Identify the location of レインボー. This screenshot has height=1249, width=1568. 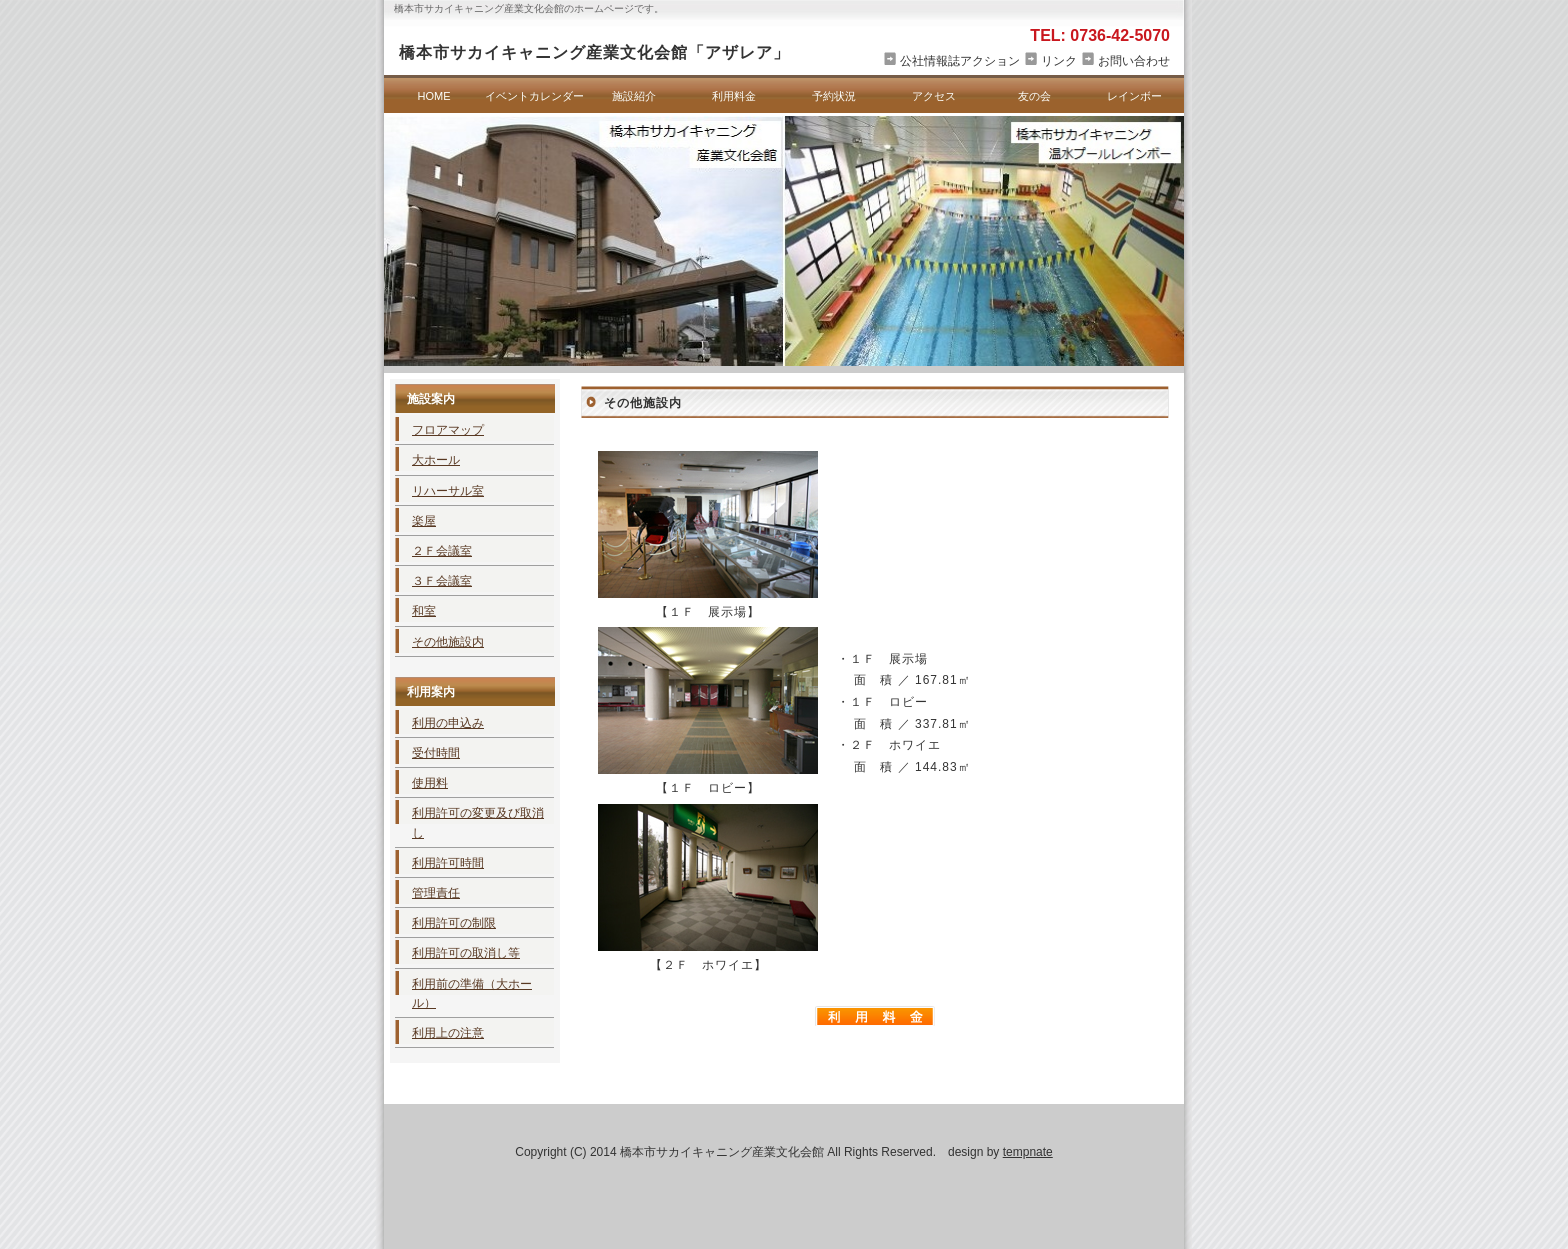
(1134, 96).